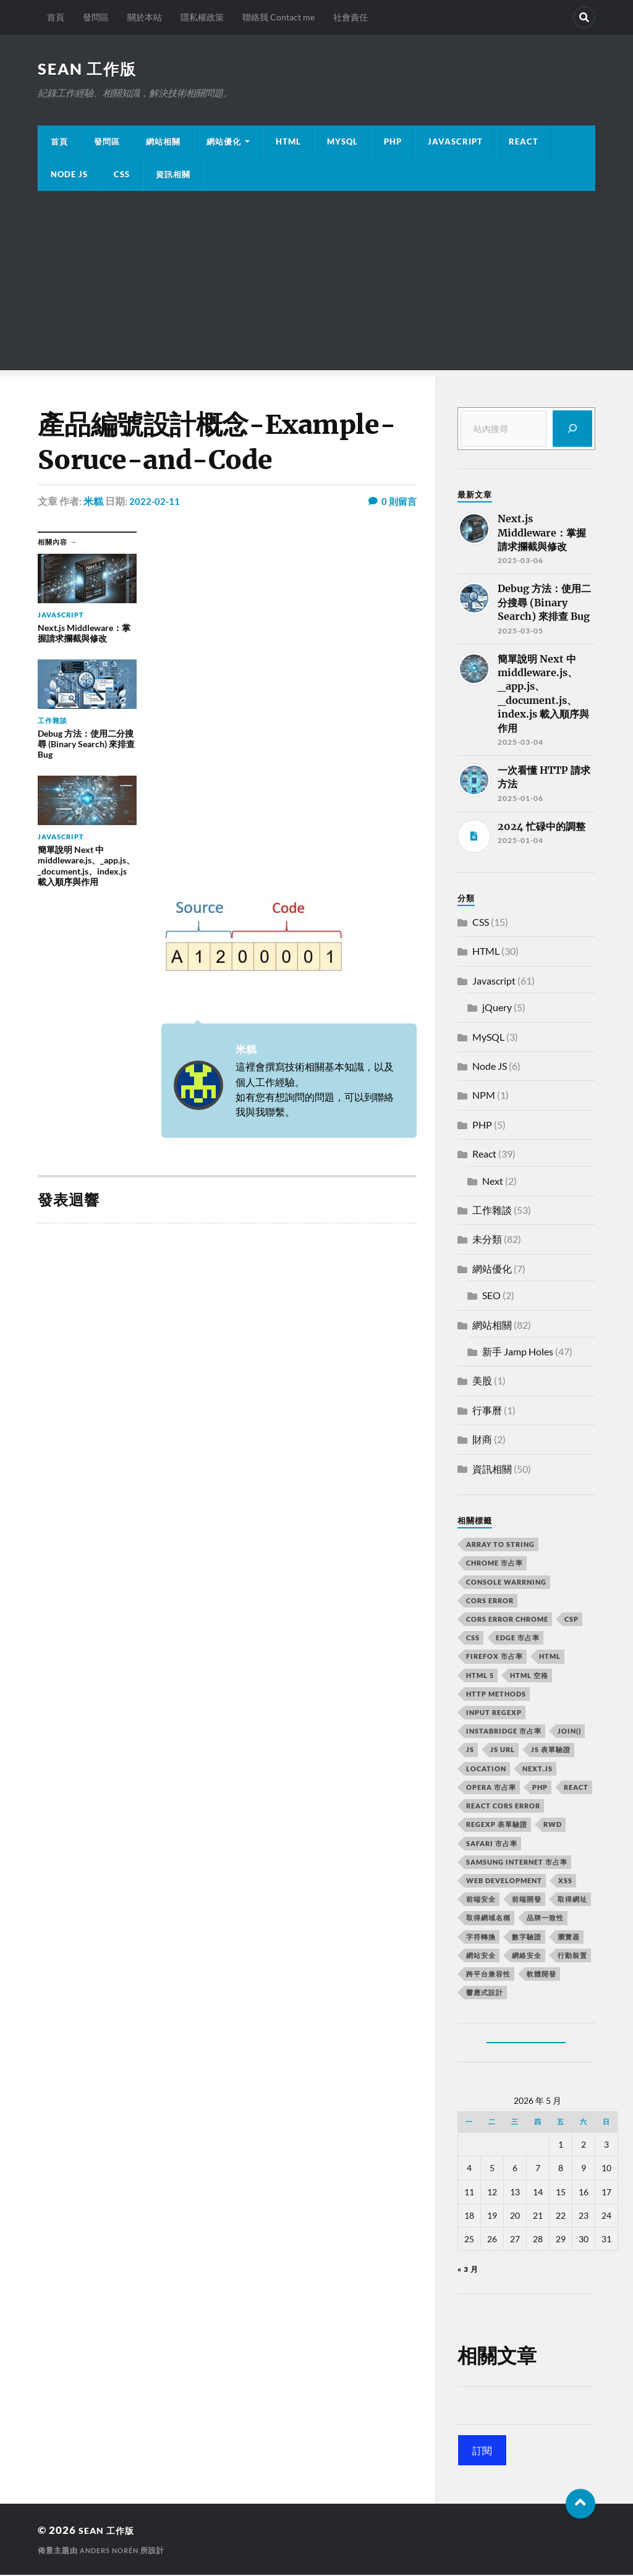 The image size is (633, 2576). I want to click on chrome 市占率 [chrome 市占率 (2 個項目)], so click(494, 1564).